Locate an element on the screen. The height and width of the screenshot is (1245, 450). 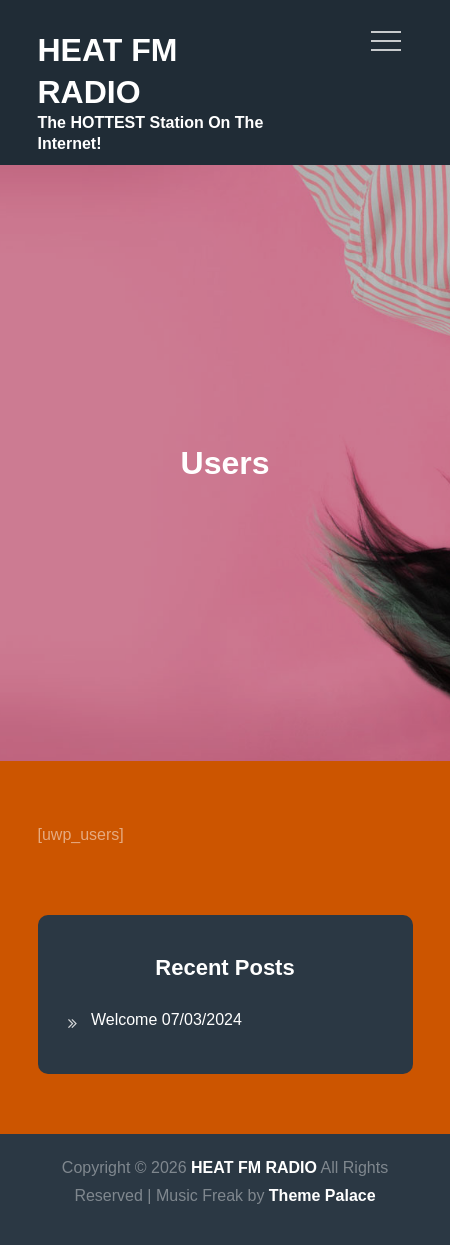
Welcome is located at coordinates (124, 1019).